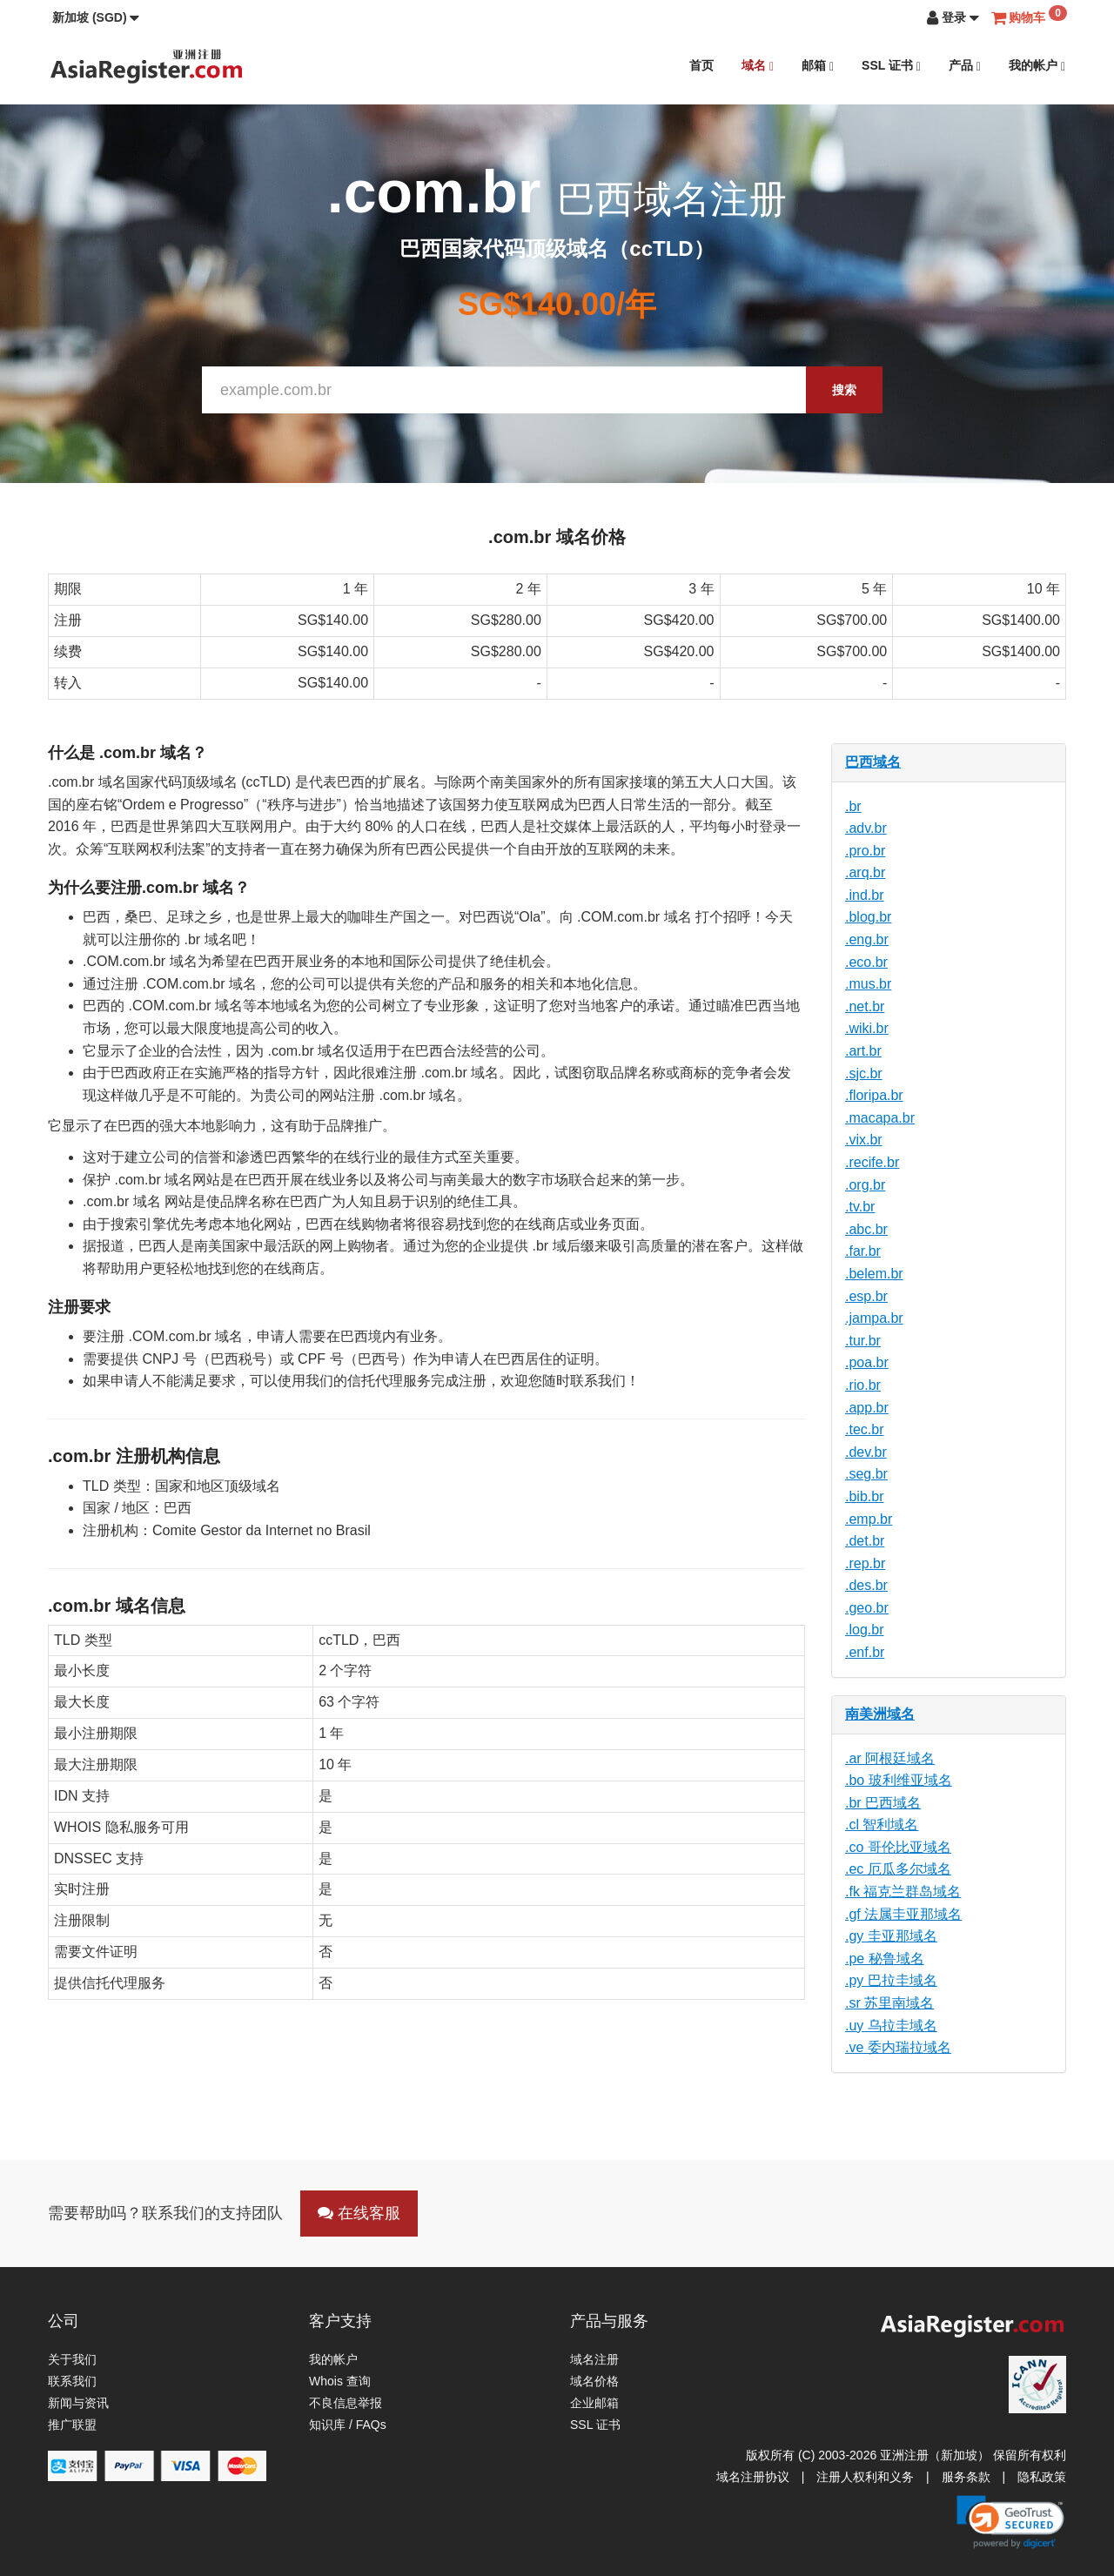  I want to click on .mus.br, so click(868, 983).